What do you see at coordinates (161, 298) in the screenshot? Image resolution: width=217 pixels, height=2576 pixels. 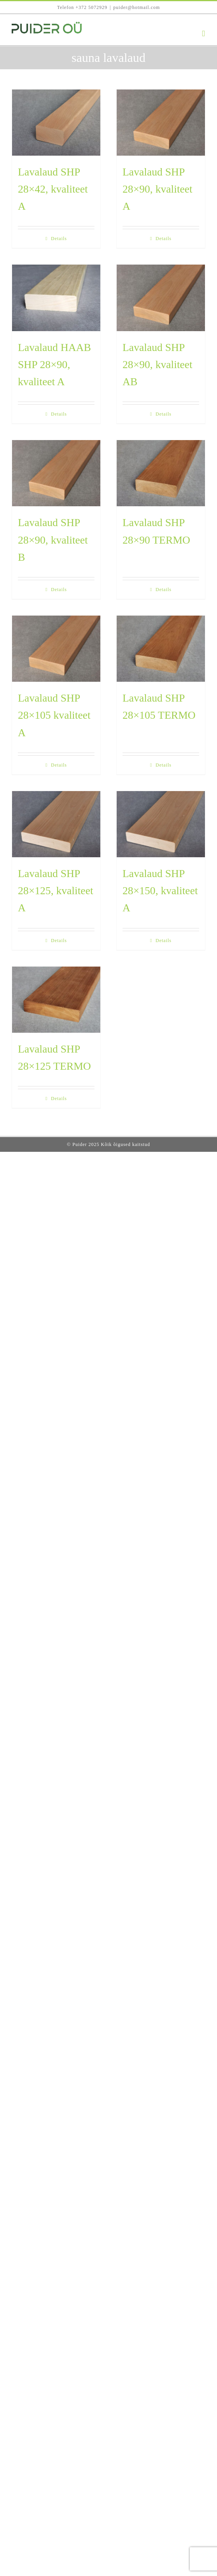 I see `[Lavalaud SHP 28×90, kvaliteet AB]` at bounding box center [161, 298].